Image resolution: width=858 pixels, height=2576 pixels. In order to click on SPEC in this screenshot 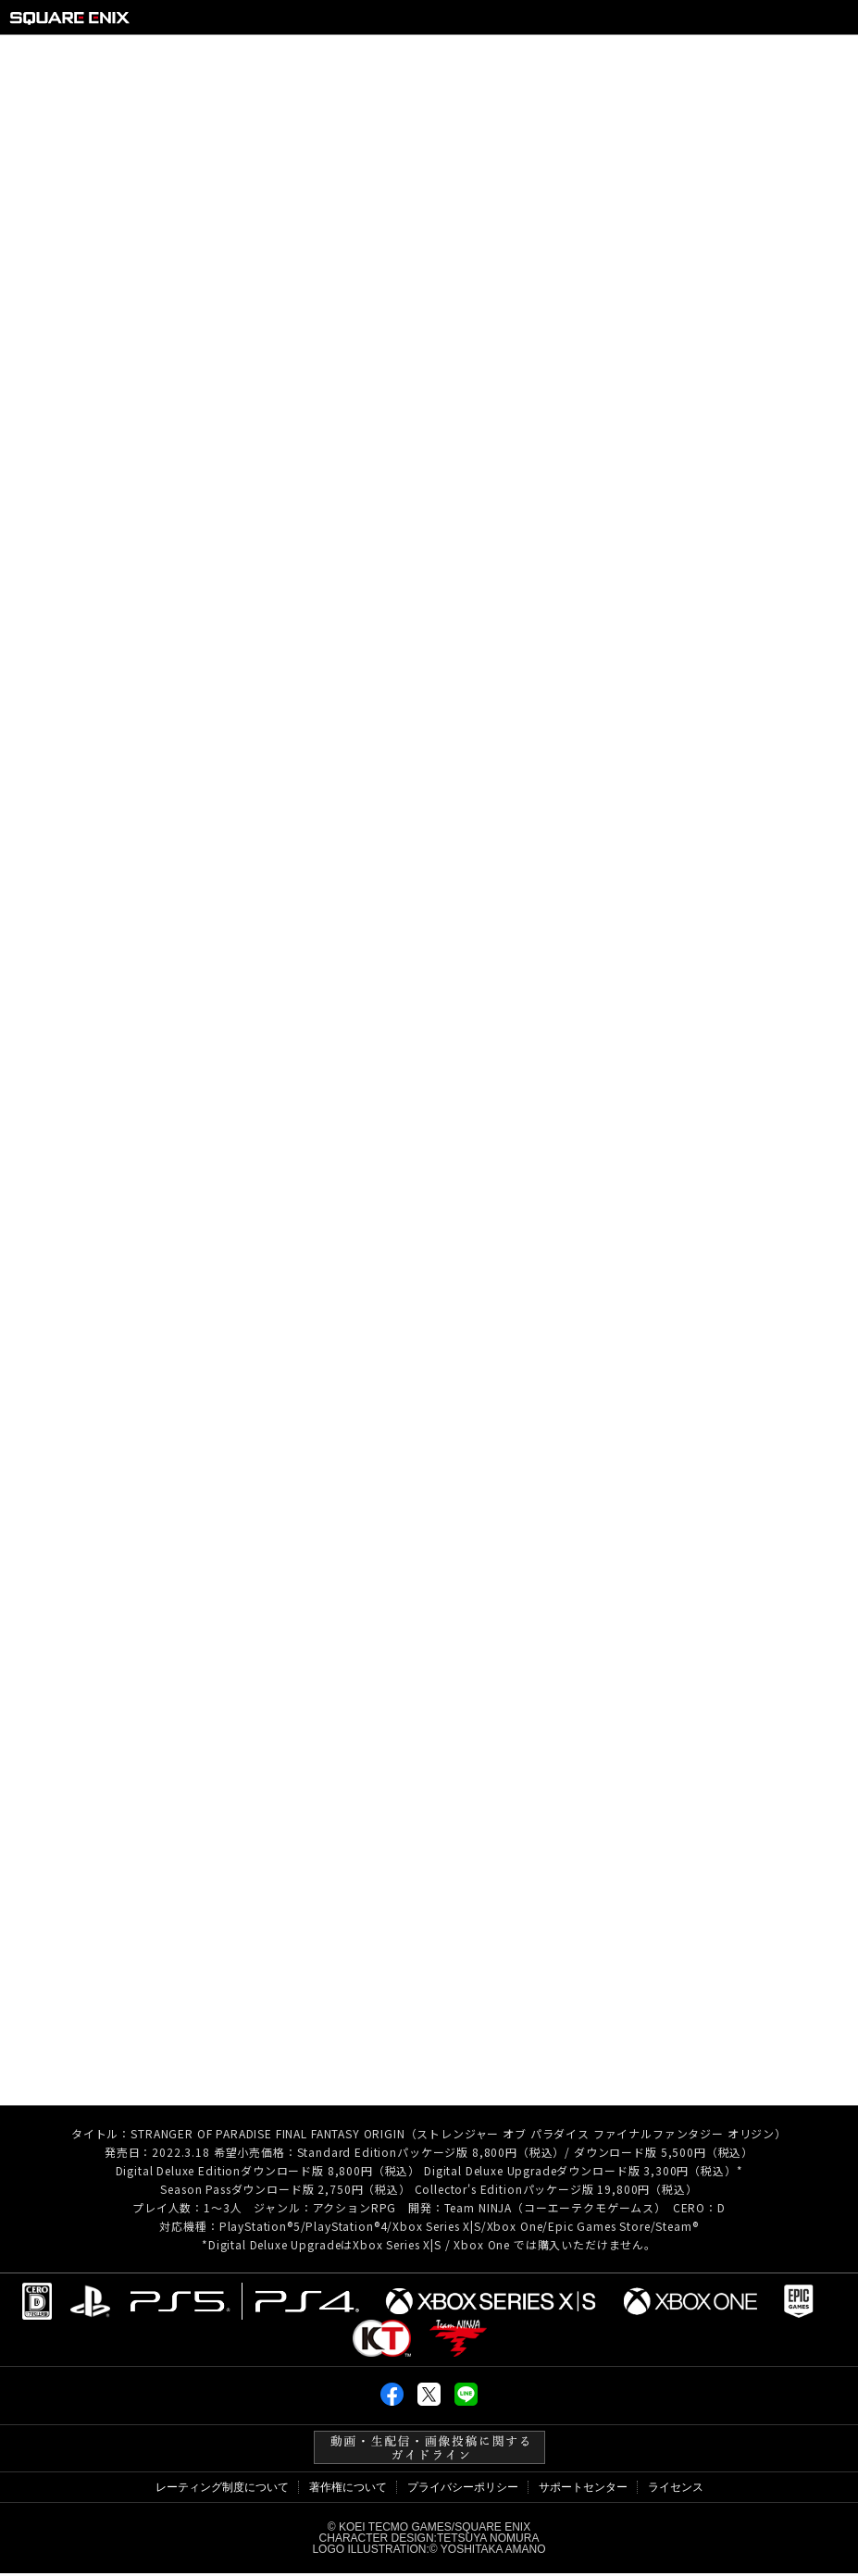, I will do `click(771, 54)`.